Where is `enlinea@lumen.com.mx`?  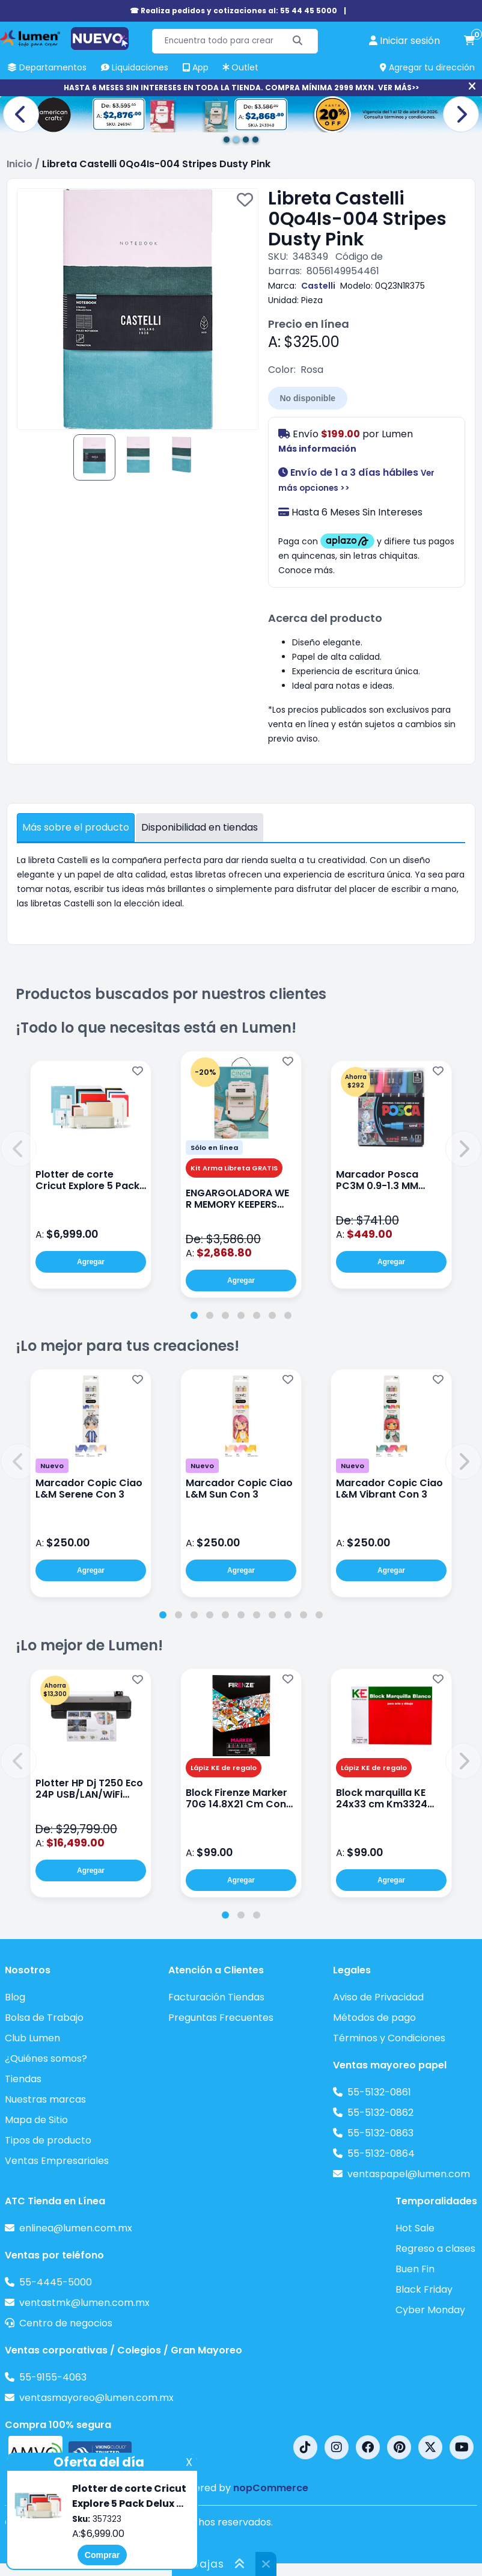
enlinea@lumen.com.mx is located at coordinates (75, 2228).